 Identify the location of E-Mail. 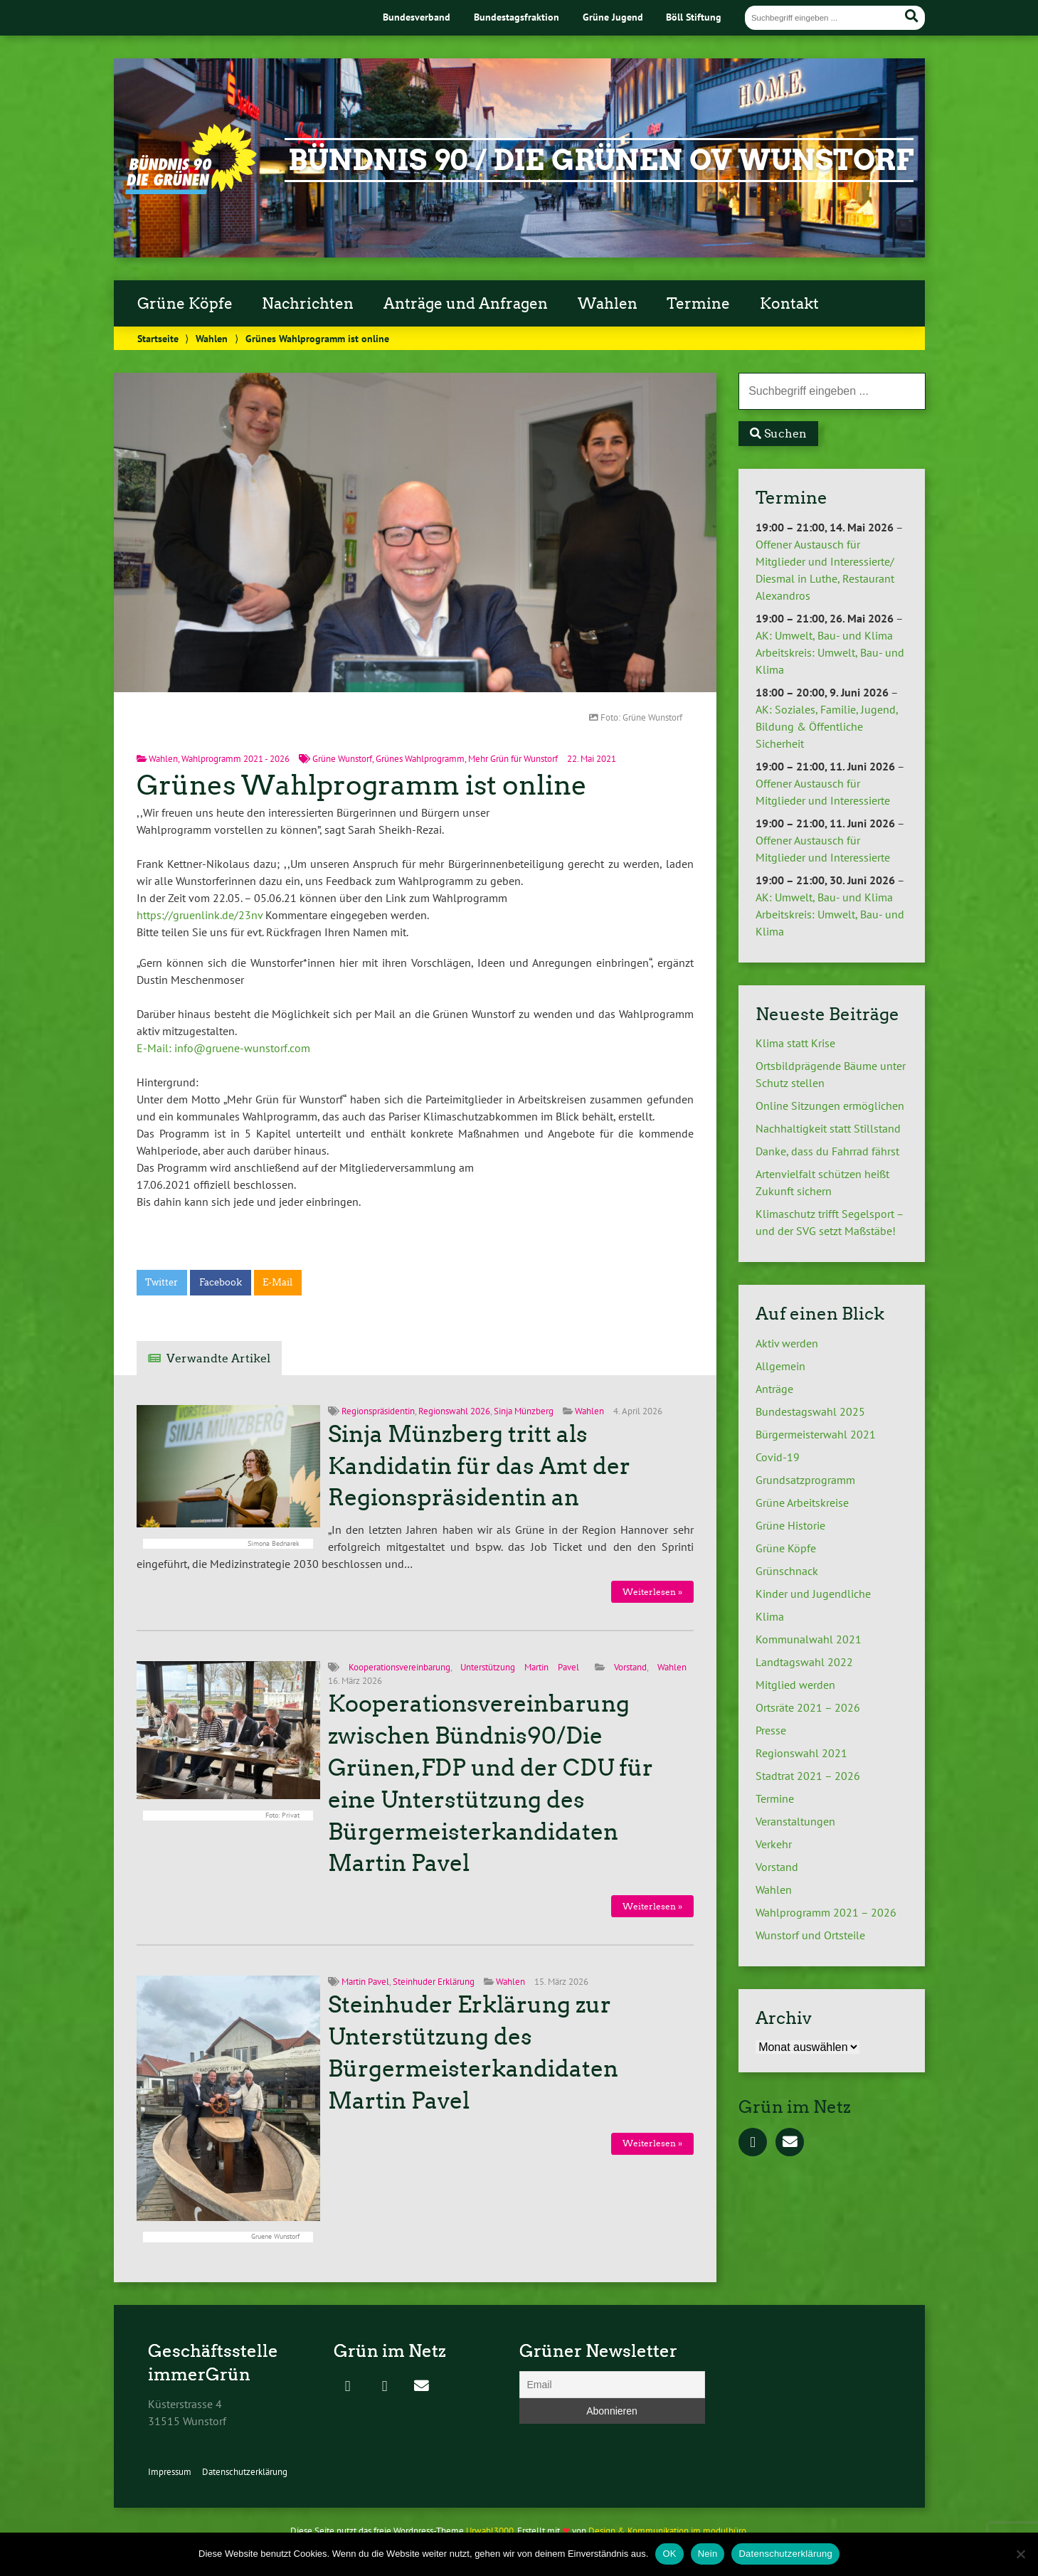
(277, 1282).